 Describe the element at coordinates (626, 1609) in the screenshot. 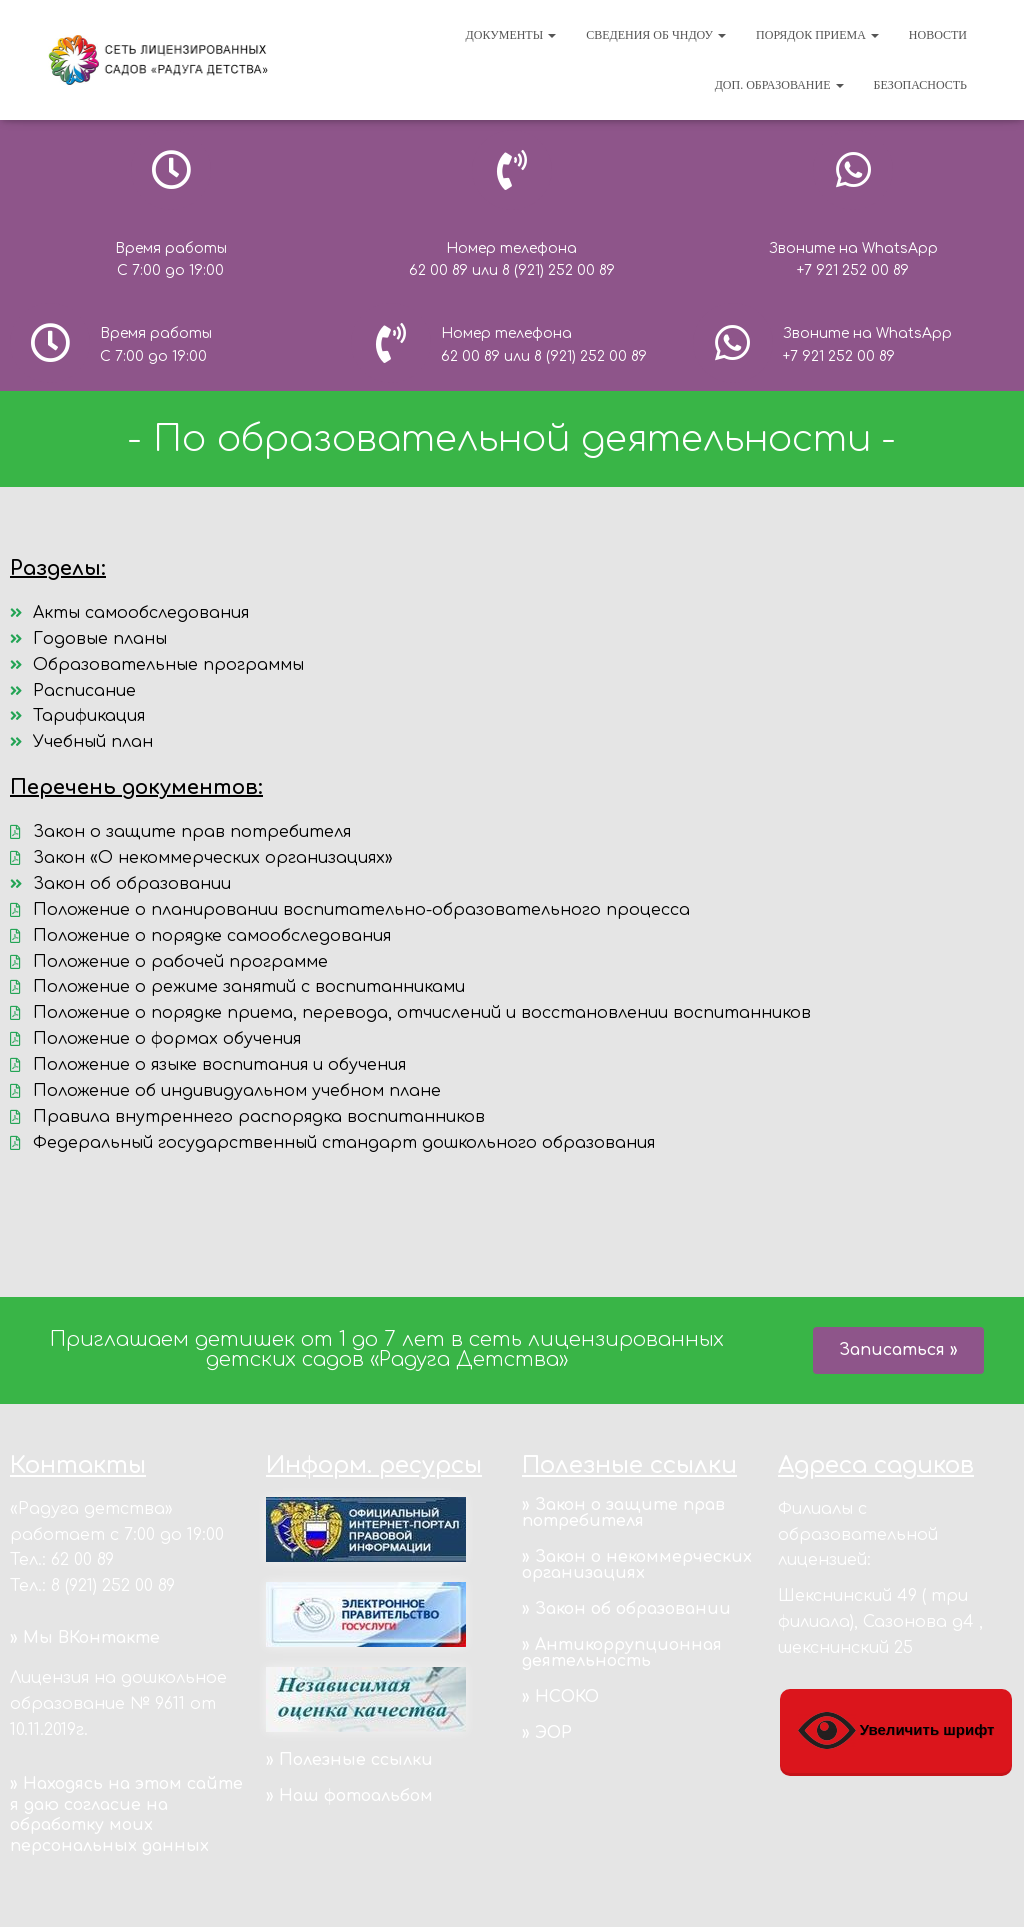

I see `» Закон об образовании` at that location.